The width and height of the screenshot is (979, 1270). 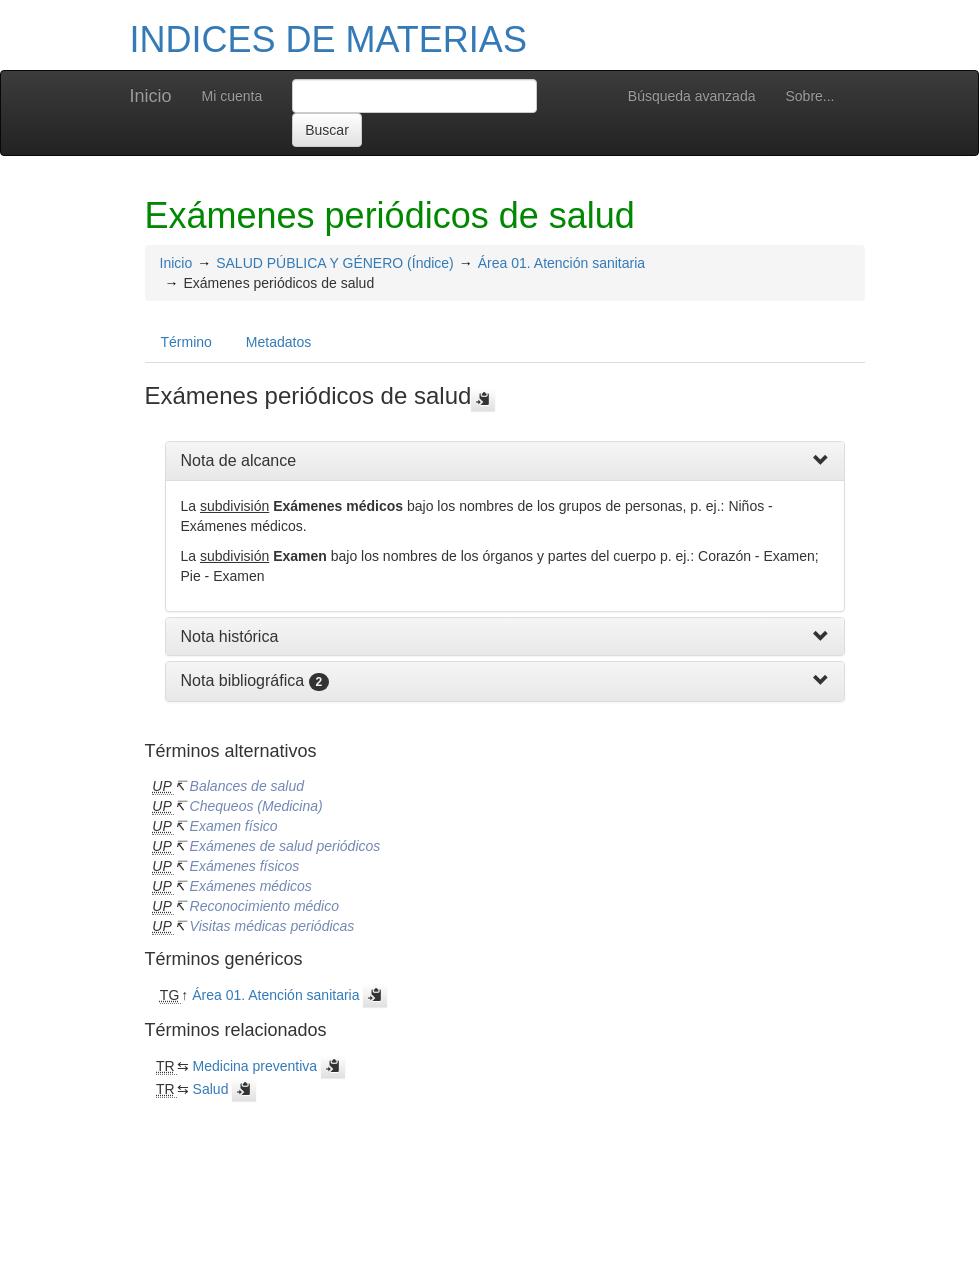 What do you see at coordinates (251, 886) in the screenshot?
I see `Exámenes médicos` at bounding box center [251, 886].